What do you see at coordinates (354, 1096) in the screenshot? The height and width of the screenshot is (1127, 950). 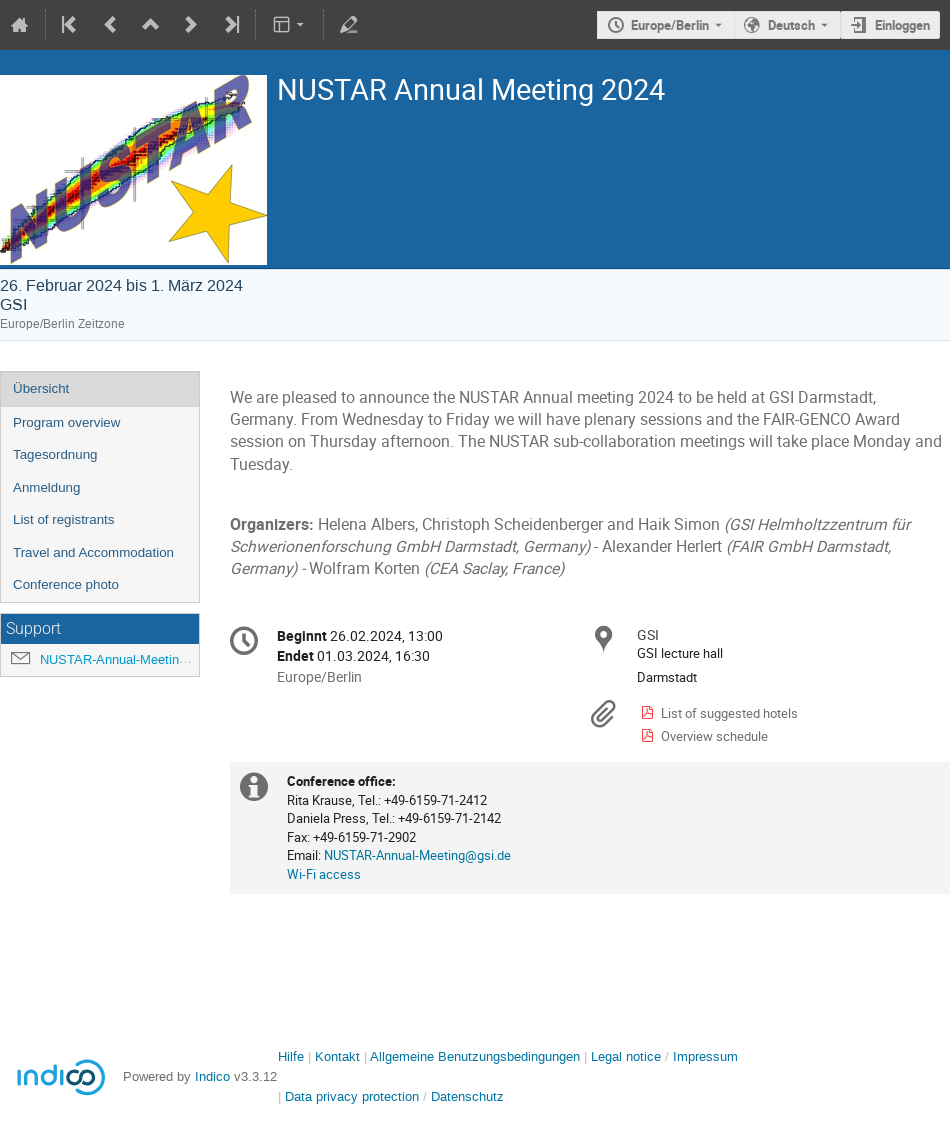 I see `Data privacy protection` at bounding box center [354, 1096].